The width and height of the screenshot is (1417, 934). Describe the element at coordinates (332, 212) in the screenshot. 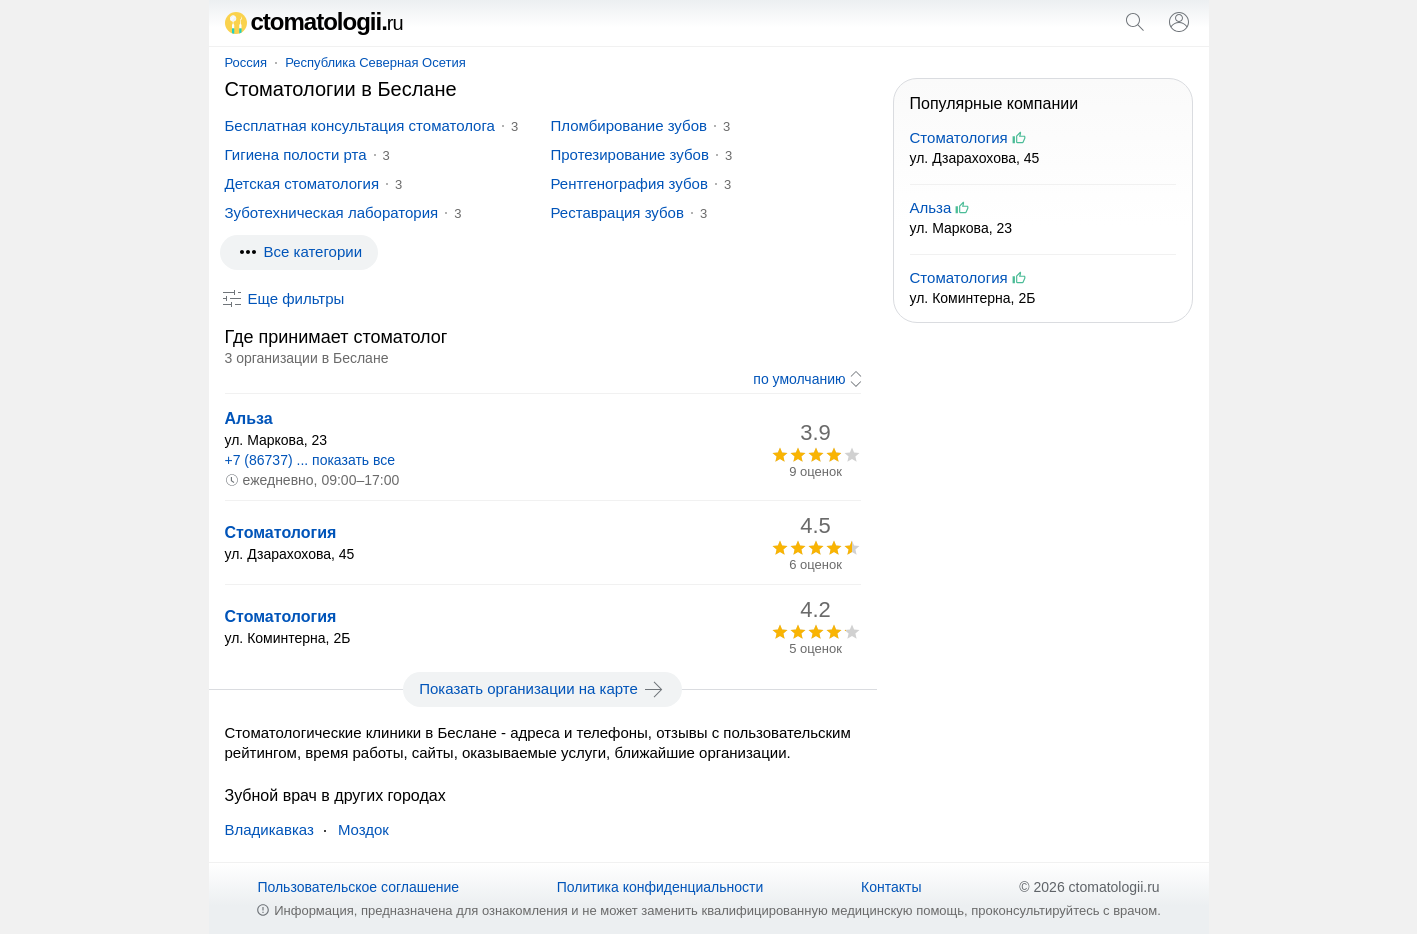

I see `Зуботехническая лаборатория` at that location.